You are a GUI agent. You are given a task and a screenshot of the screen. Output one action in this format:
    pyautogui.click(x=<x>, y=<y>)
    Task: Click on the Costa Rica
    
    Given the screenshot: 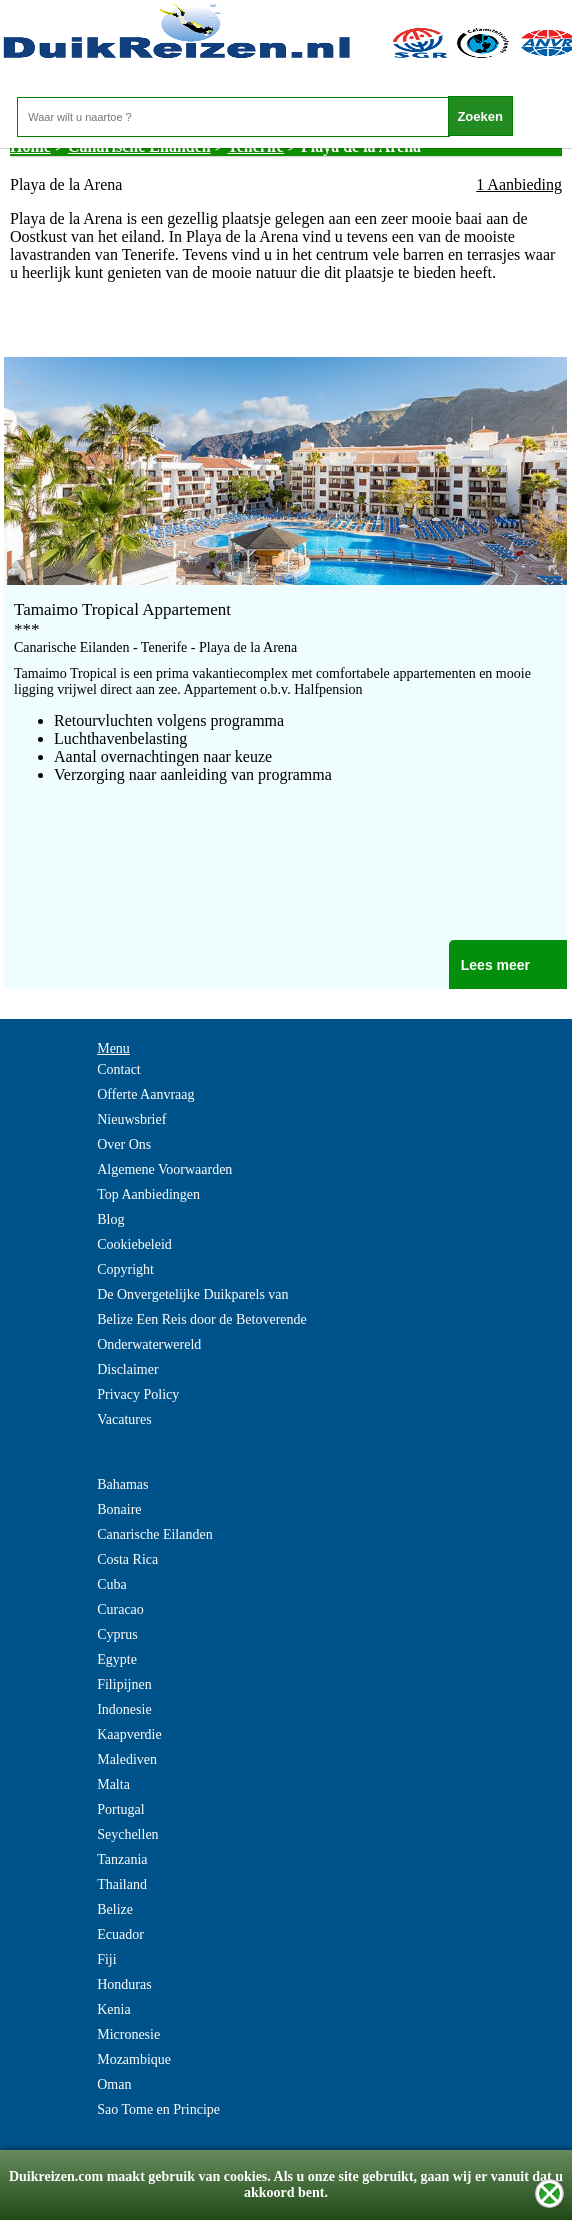 What is the action you would take?
    pyautogui.click(x=127, y=1559)
    